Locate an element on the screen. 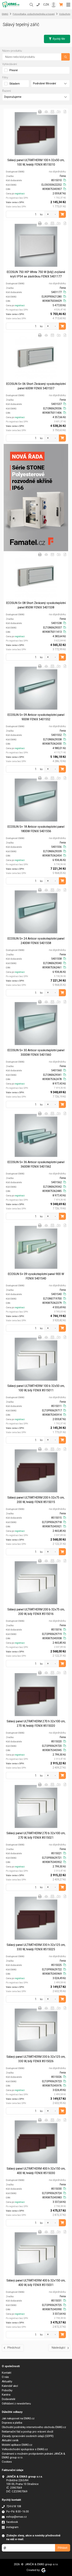 This screenshot has width=72, height=2576. Sálavý panel ULTRATHERM 270 h 32x100 cm, 270 W, hnědý FENIX 8515020 is located at coordinates (36, 1723).